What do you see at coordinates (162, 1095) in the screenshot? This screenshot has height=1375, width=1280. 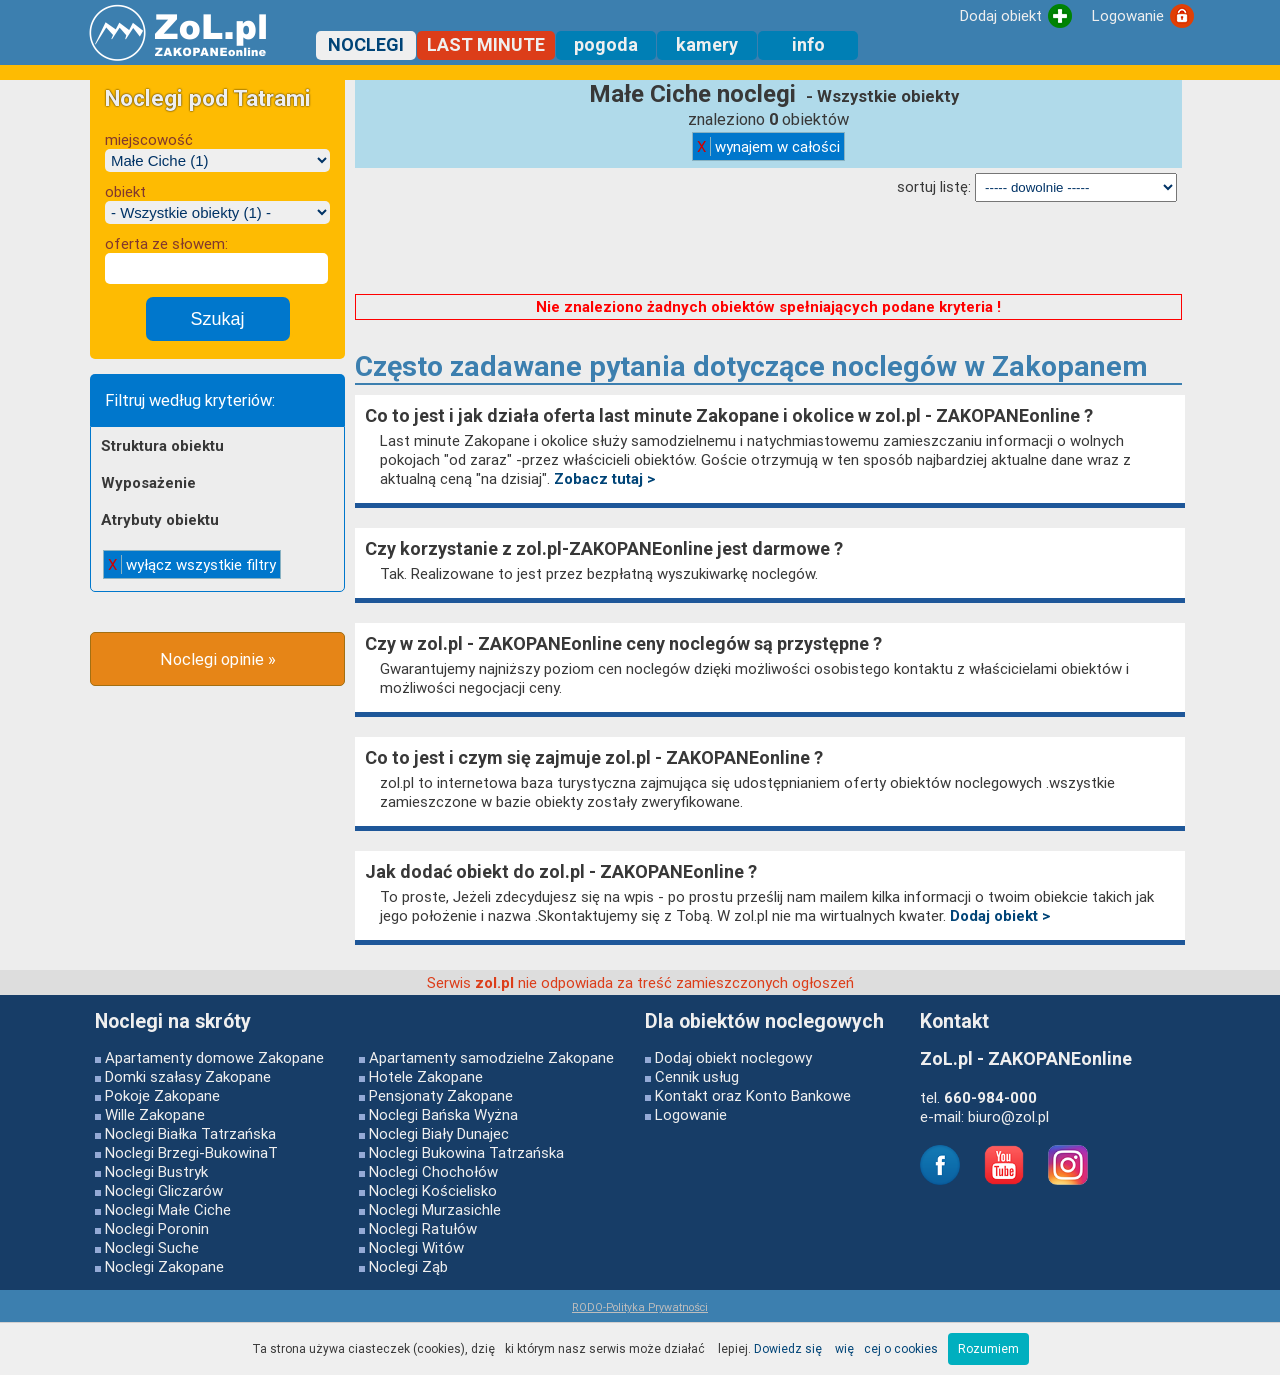 I see `Pokoje Zakopane` at bounding box center [162, 1095].